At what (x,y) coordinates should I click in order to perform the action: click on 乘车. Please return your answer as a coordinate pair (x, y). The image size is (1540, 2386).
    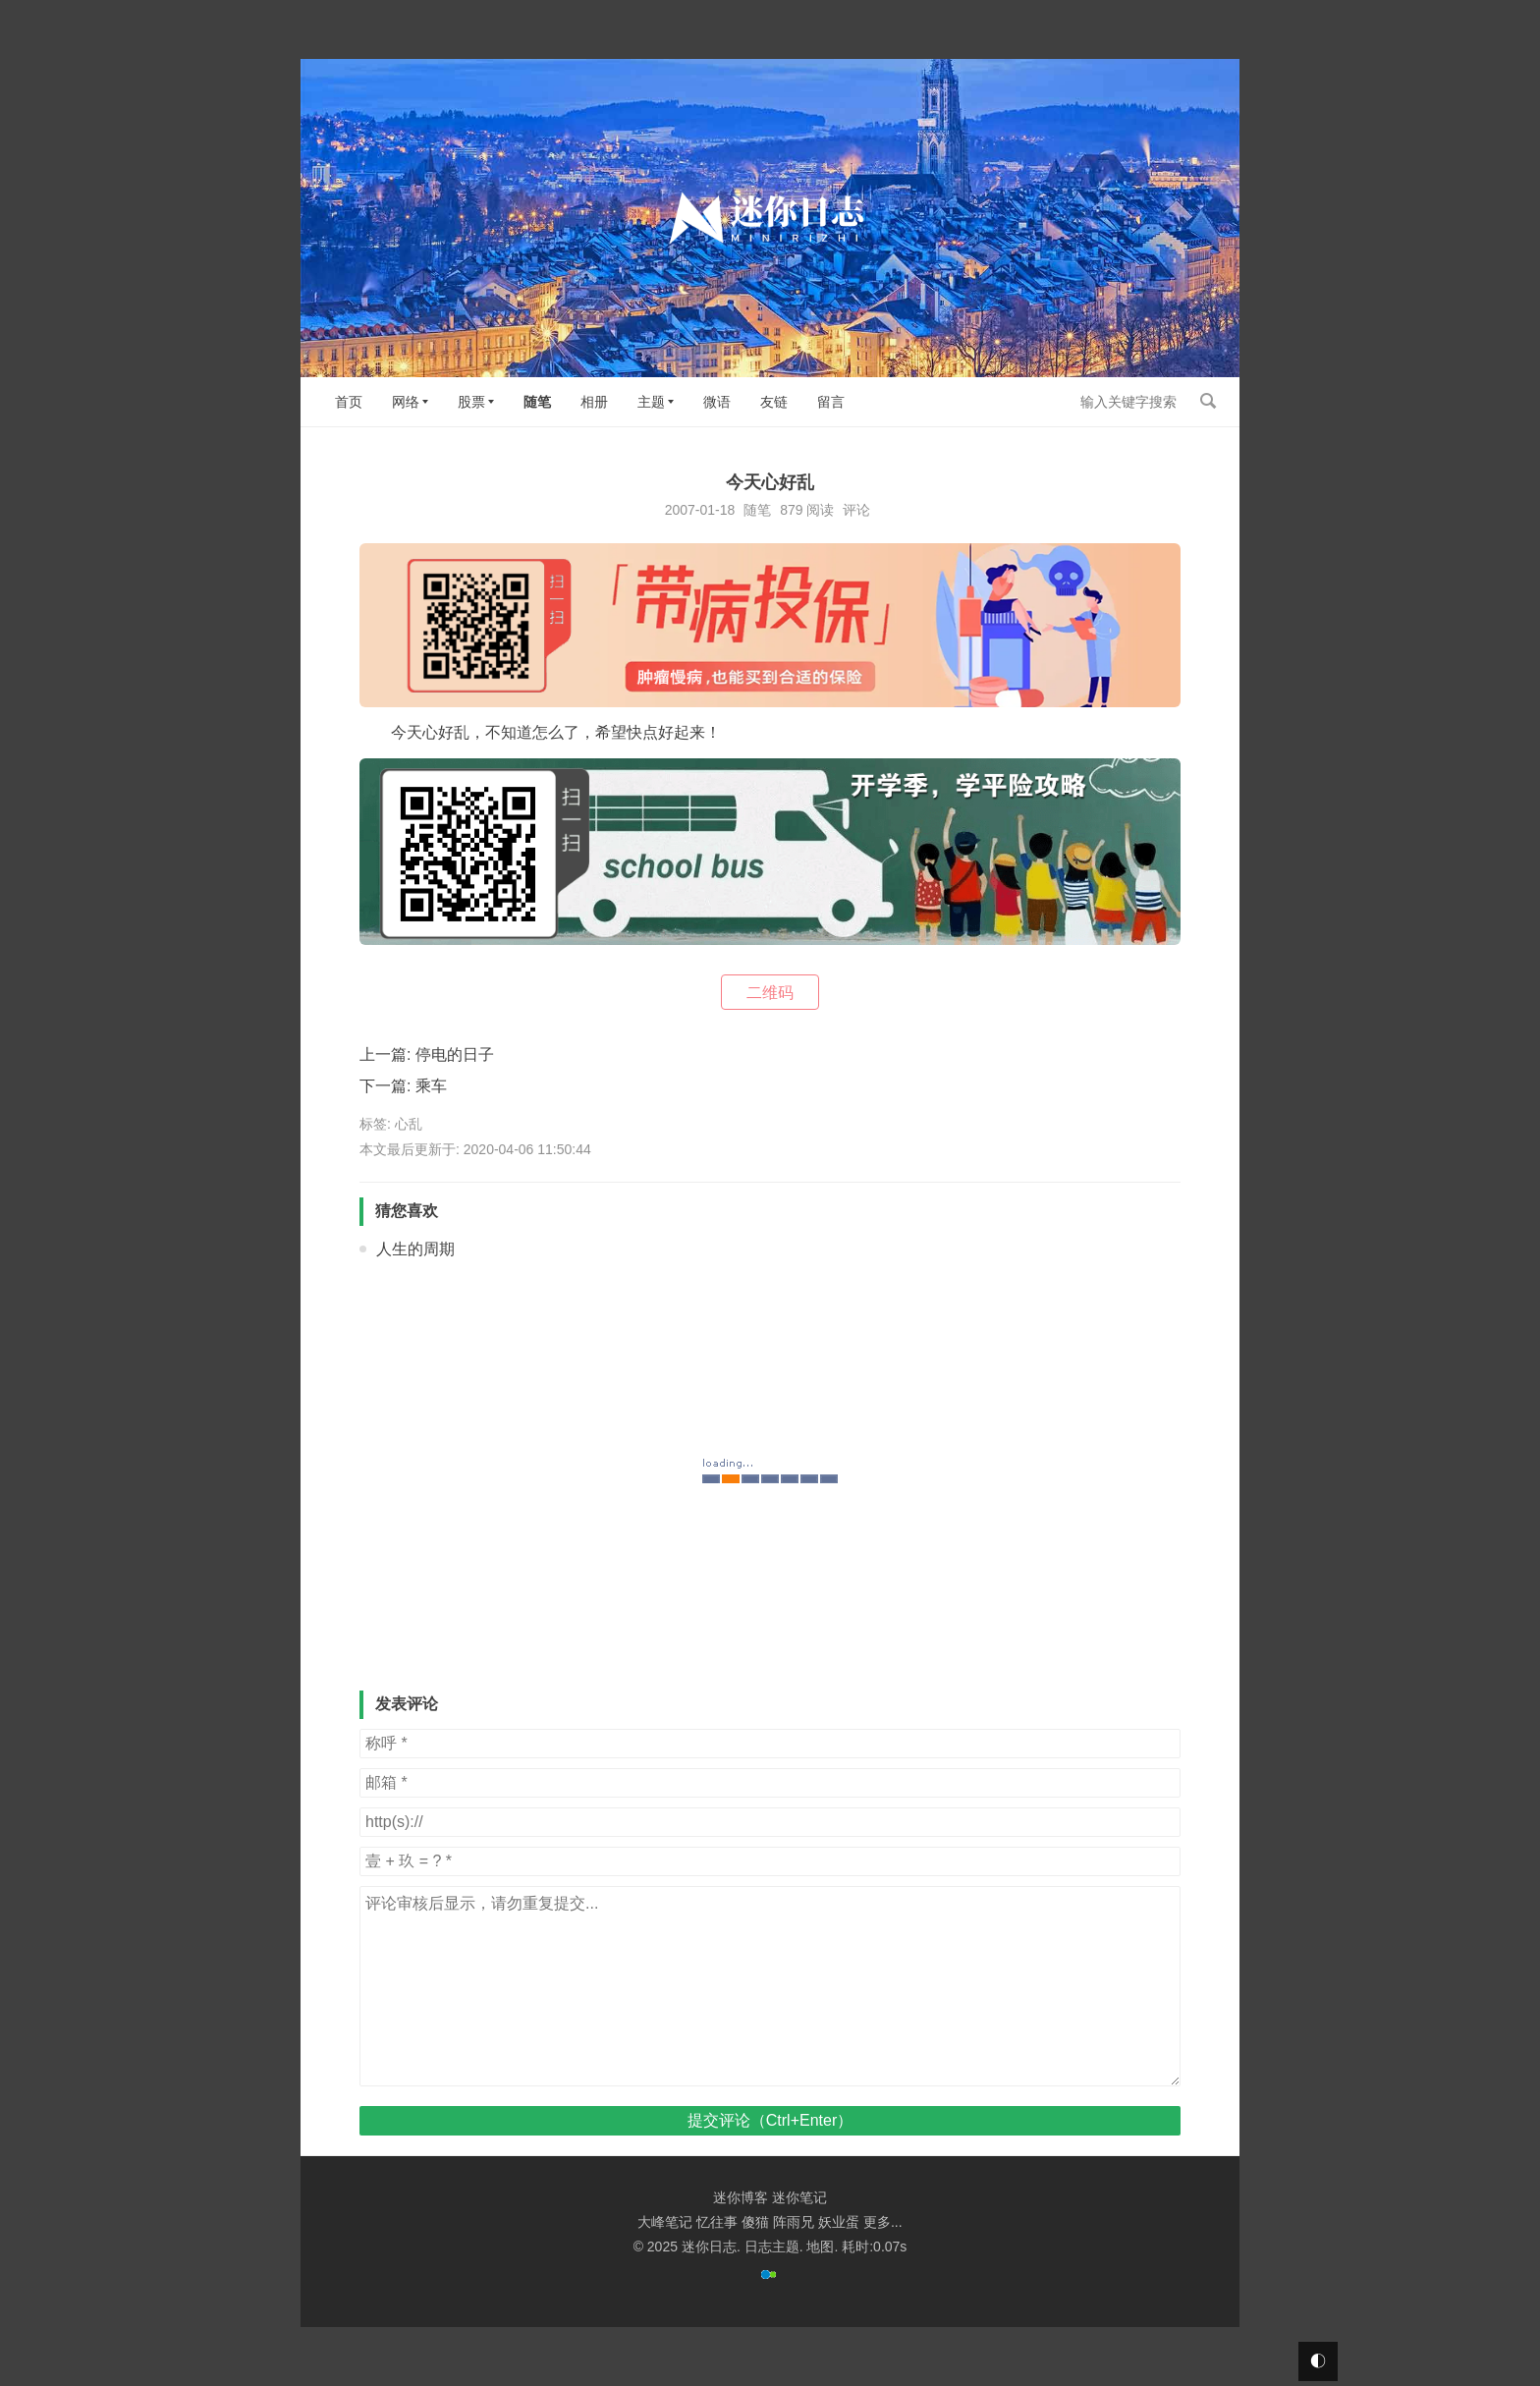
    Looking at the image, I should click on (431, 1086).